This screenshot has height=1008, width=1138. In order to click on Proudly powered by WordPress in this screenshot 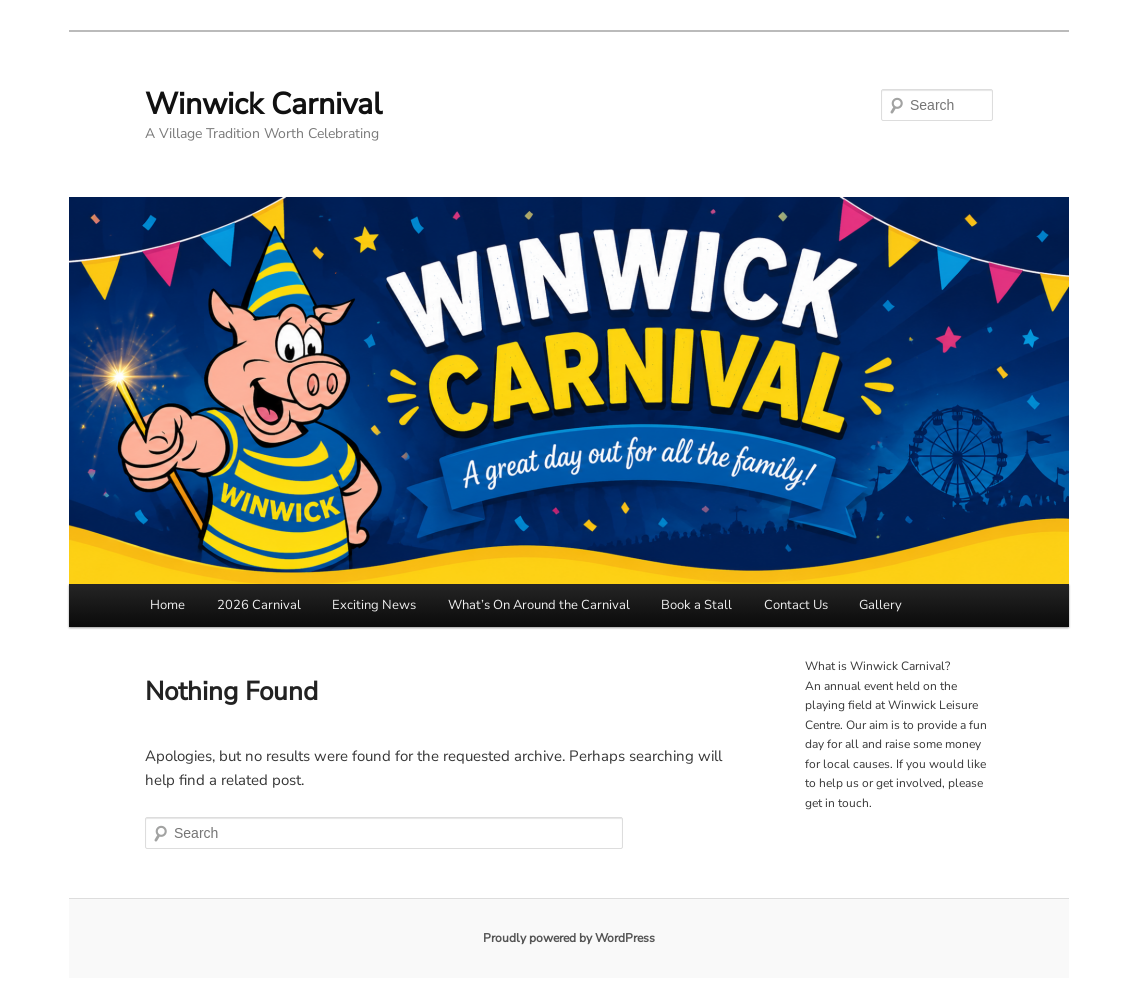, I will do `click(569, 938)`.